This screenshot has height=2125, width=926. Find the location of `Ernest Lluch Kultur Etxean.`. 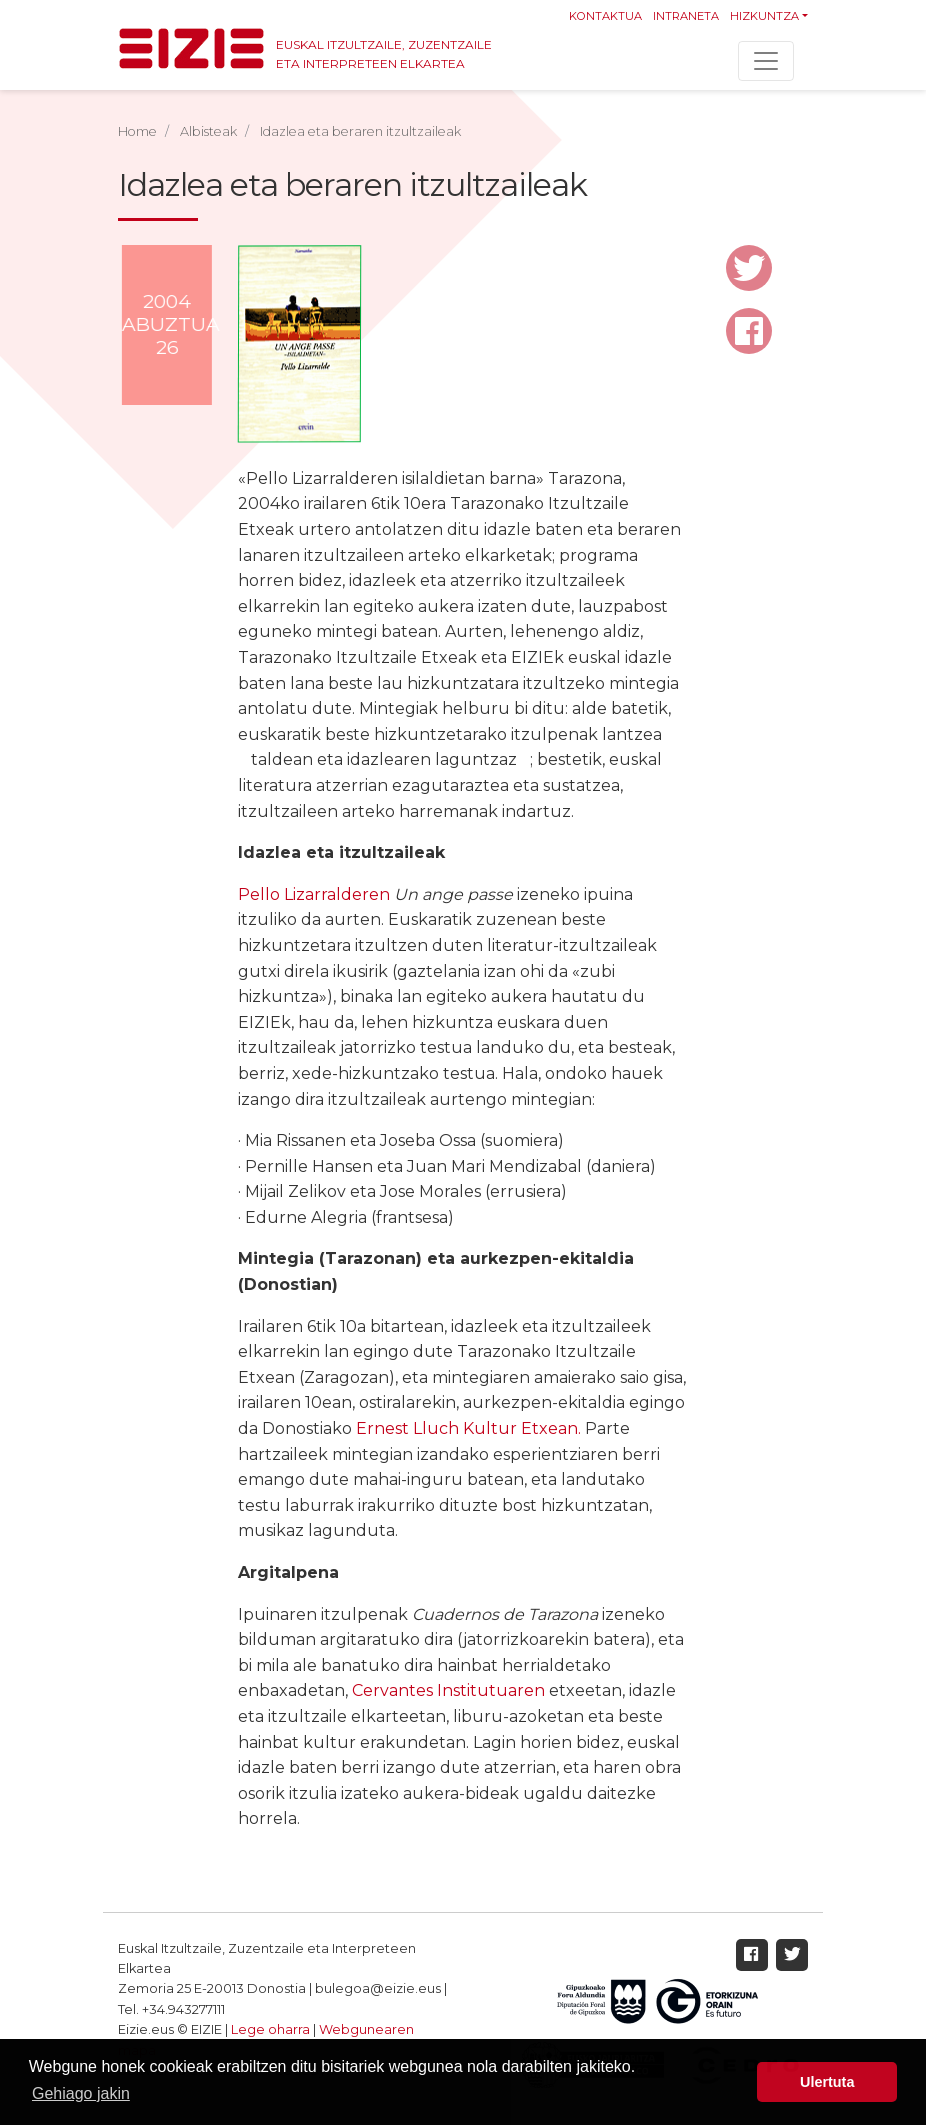

Ernest Lluch Kultur Etxean. is located at coordinates (468, 1428).